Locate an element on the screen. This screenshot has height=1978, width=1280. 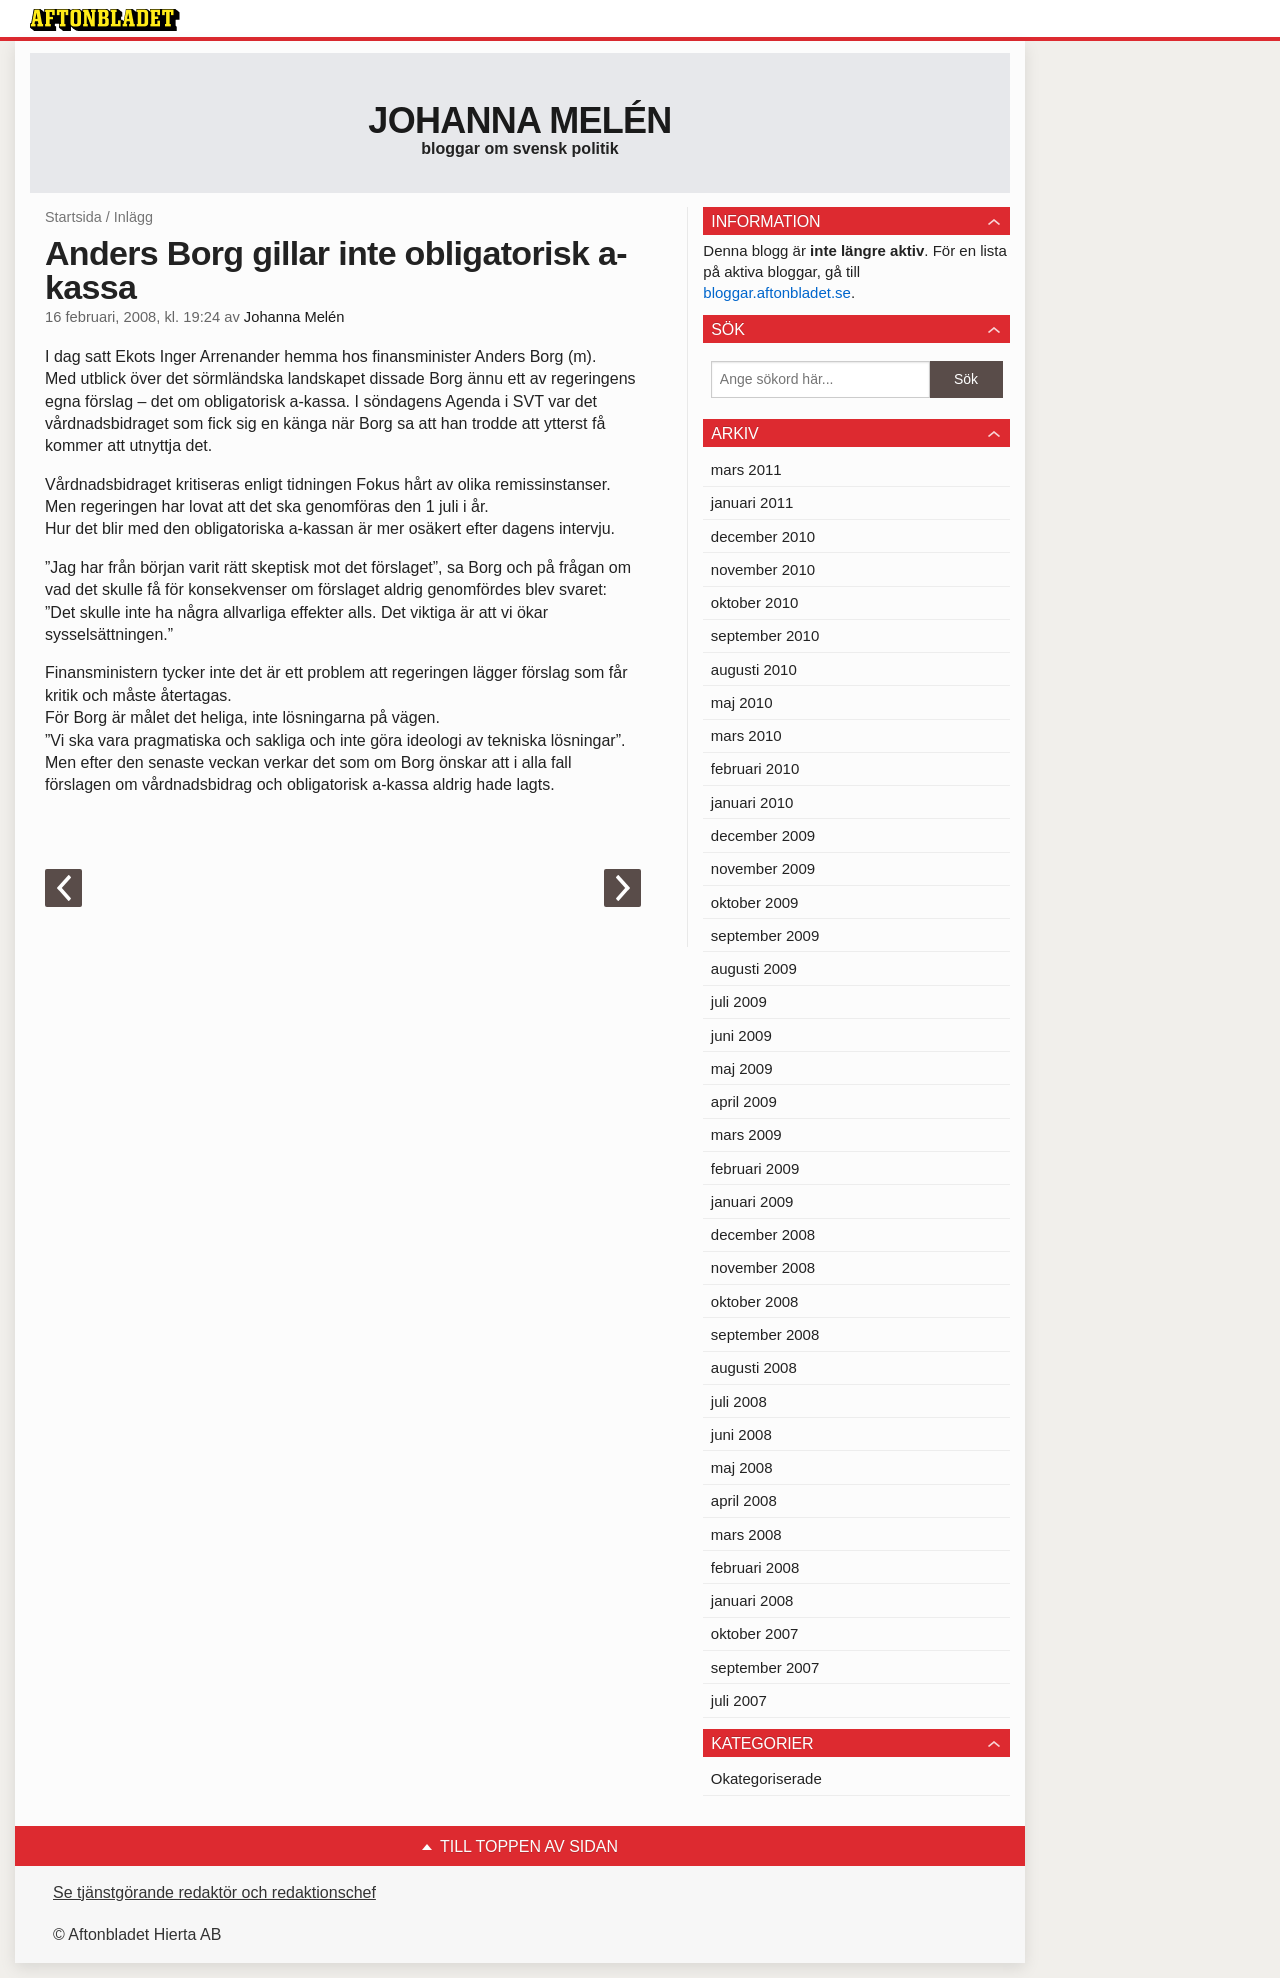
augusti 2009 is located at coordinates (754, 968).